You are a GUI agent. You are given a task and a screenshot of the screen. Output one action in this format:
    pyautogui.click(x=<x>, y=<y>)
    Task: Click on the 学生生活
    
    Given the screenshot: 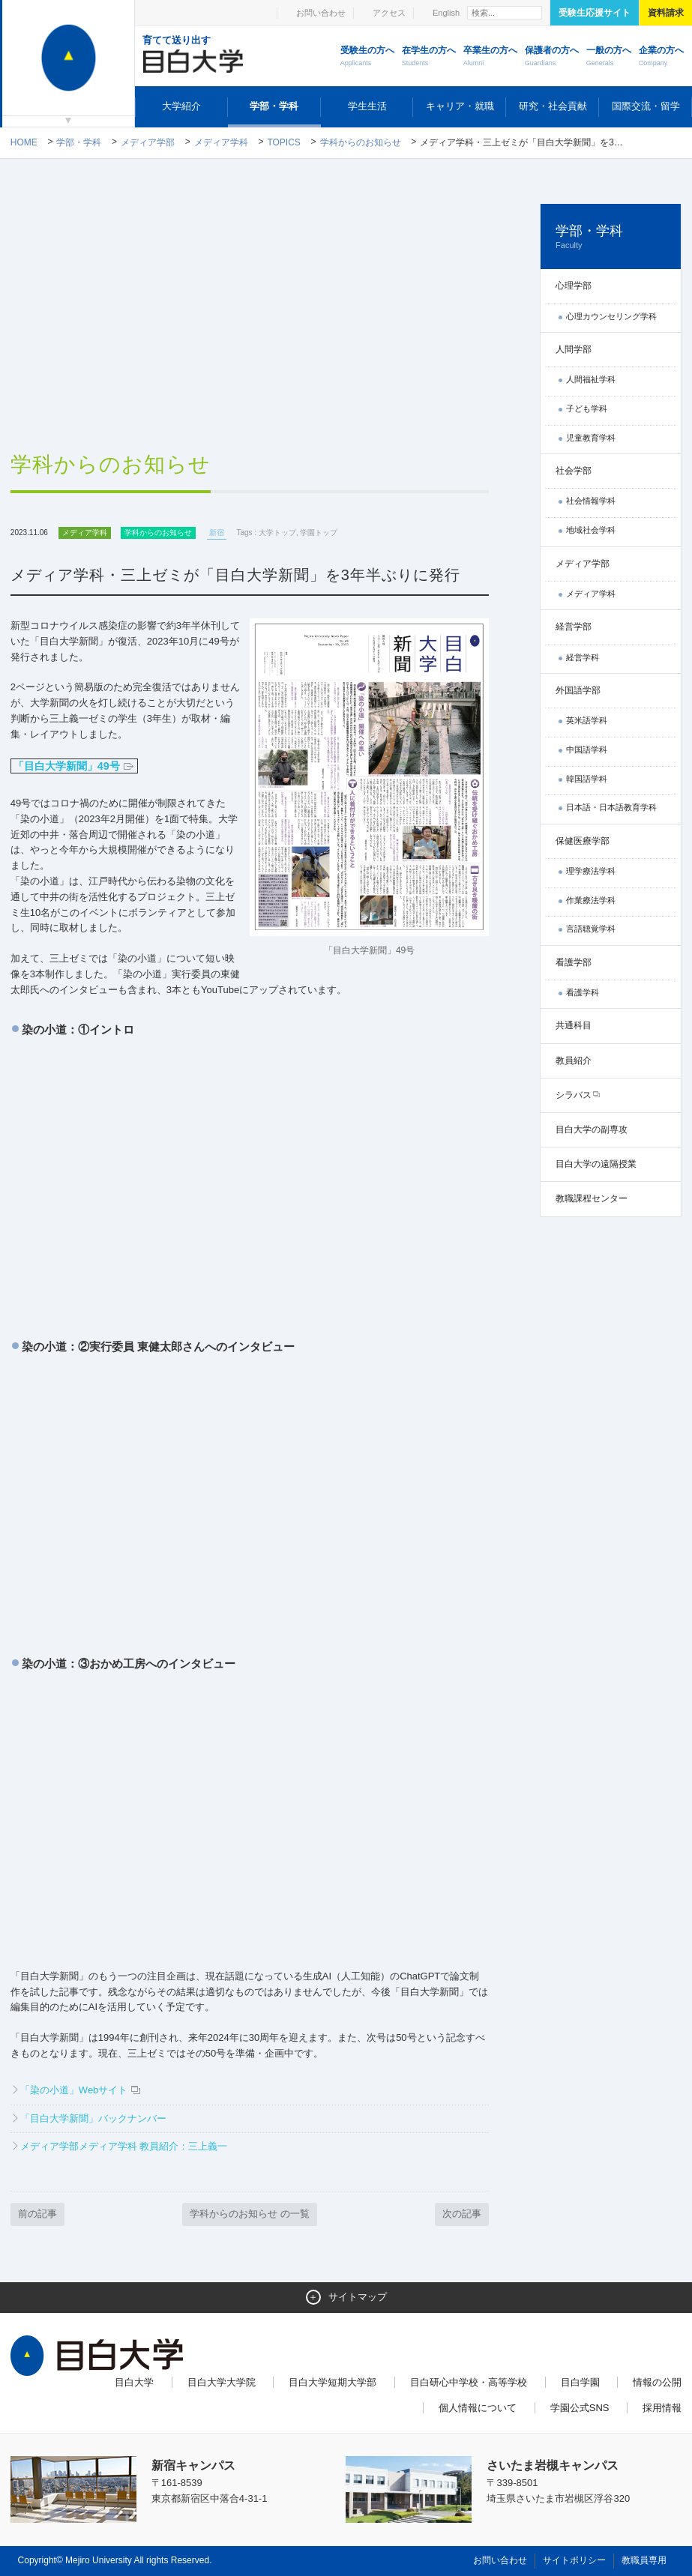 What is the action you would take?
    pyautogui.click(x=367, y=106)
    